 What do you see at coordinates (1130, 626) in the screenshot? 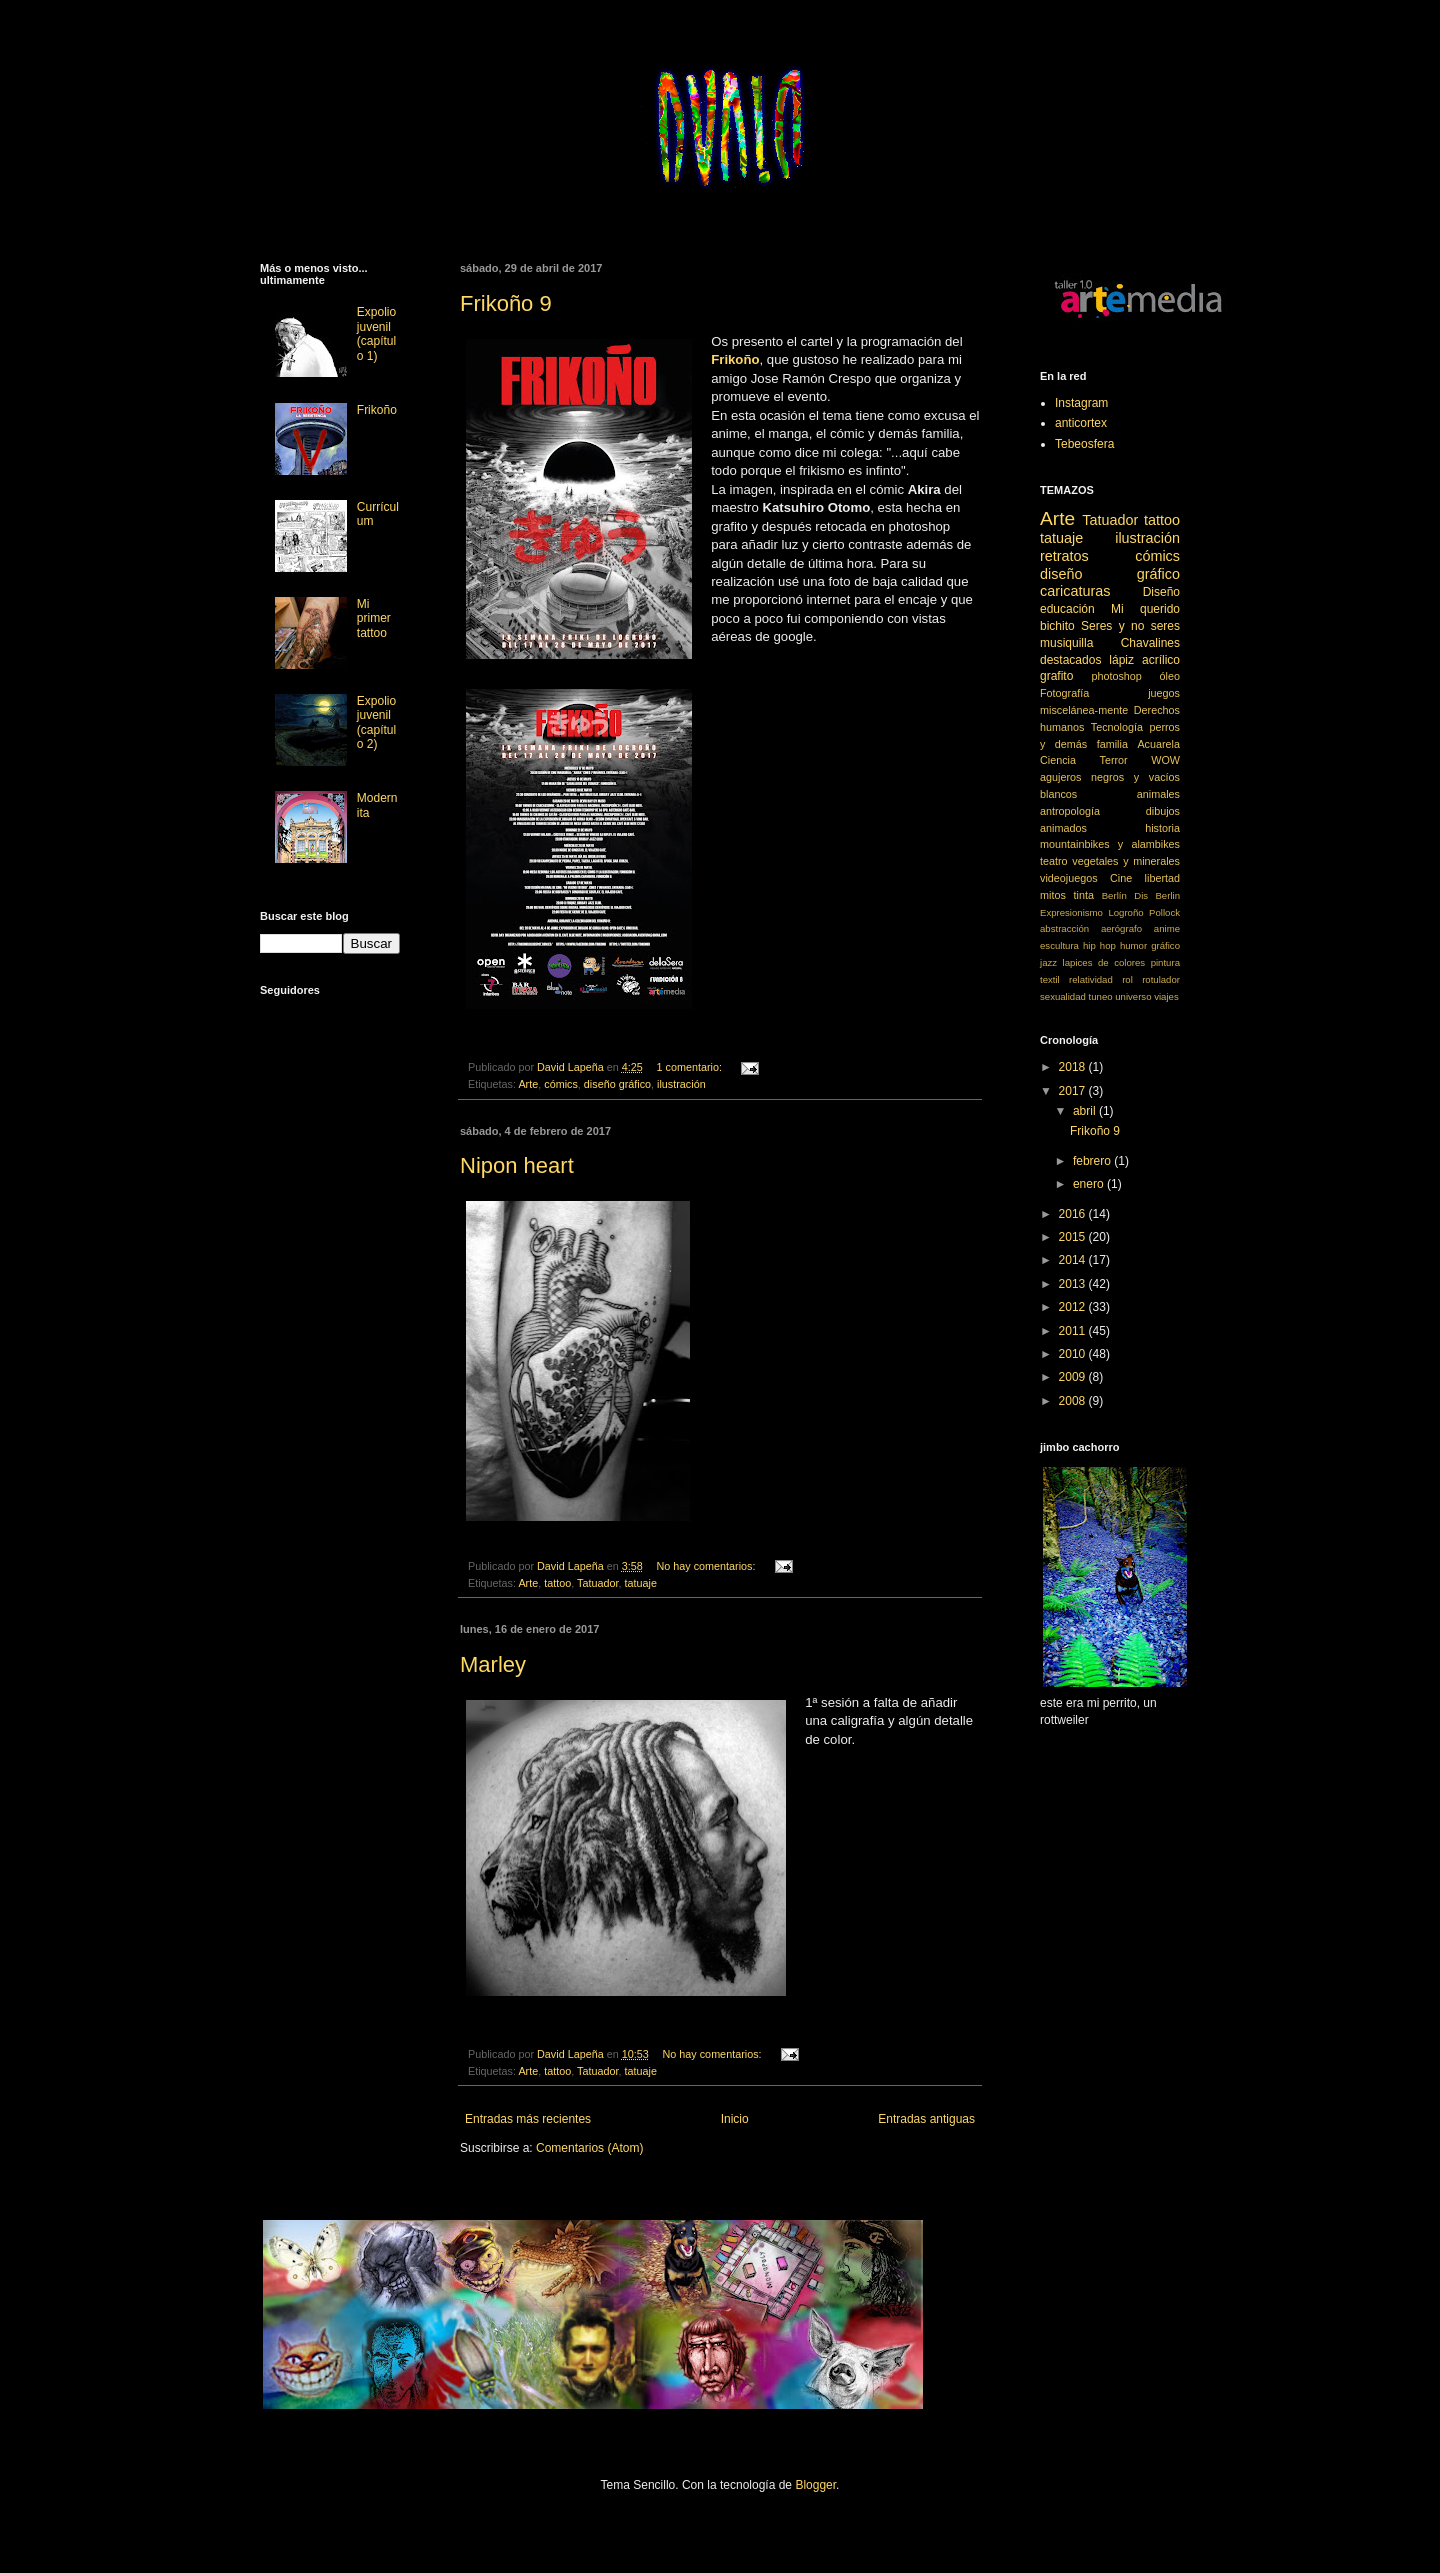
I see `Seres y no seres` at bounding box center [1130, 626].